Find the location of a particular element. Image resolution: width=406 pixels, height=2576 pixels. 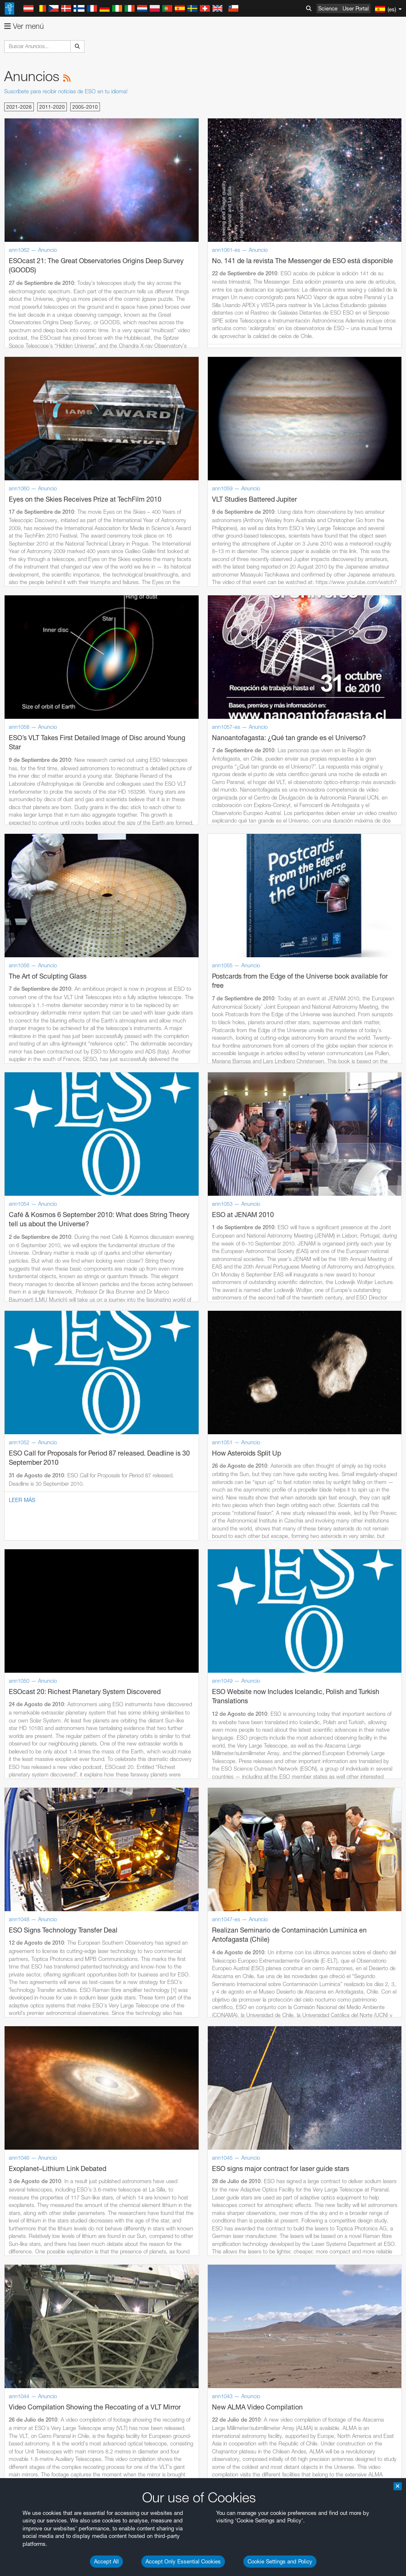

Firefox is located at coordinates (32, 1774).